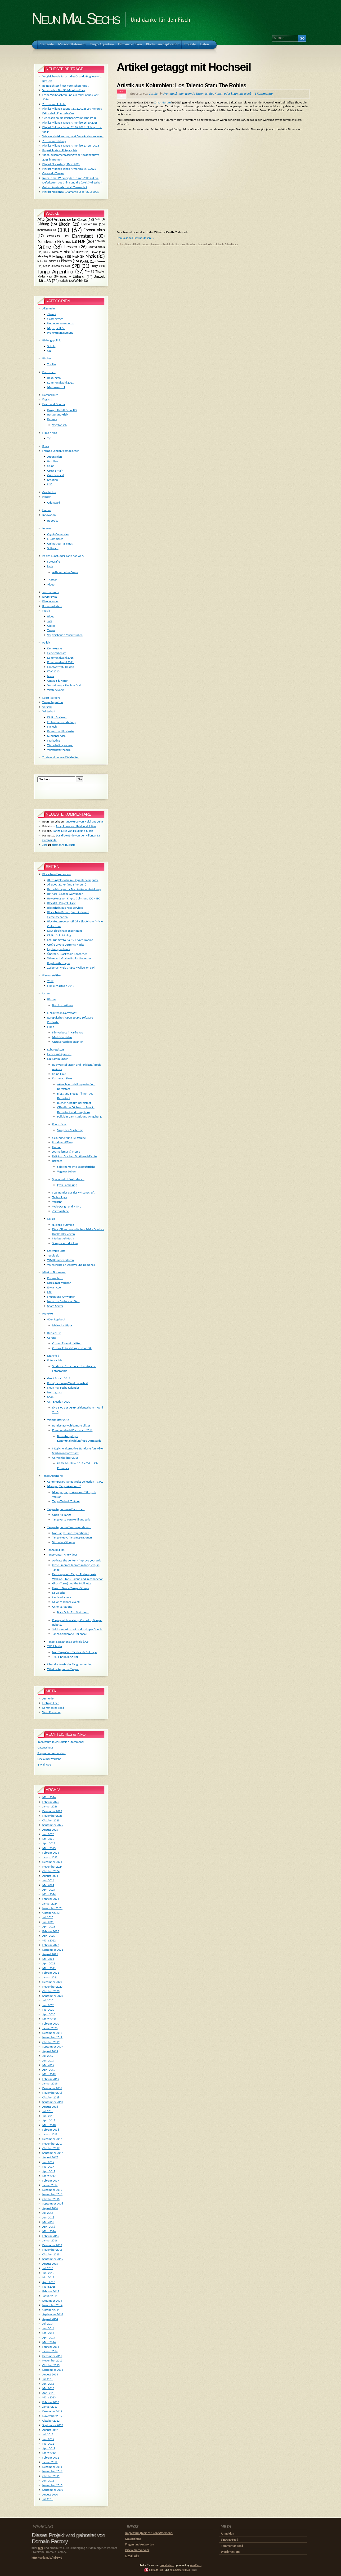  What do you see at coordinates (60, 1742) in the screenshot?
I see `Impressum (hier: Mission Statement)` at bounding box center [60, 1742].